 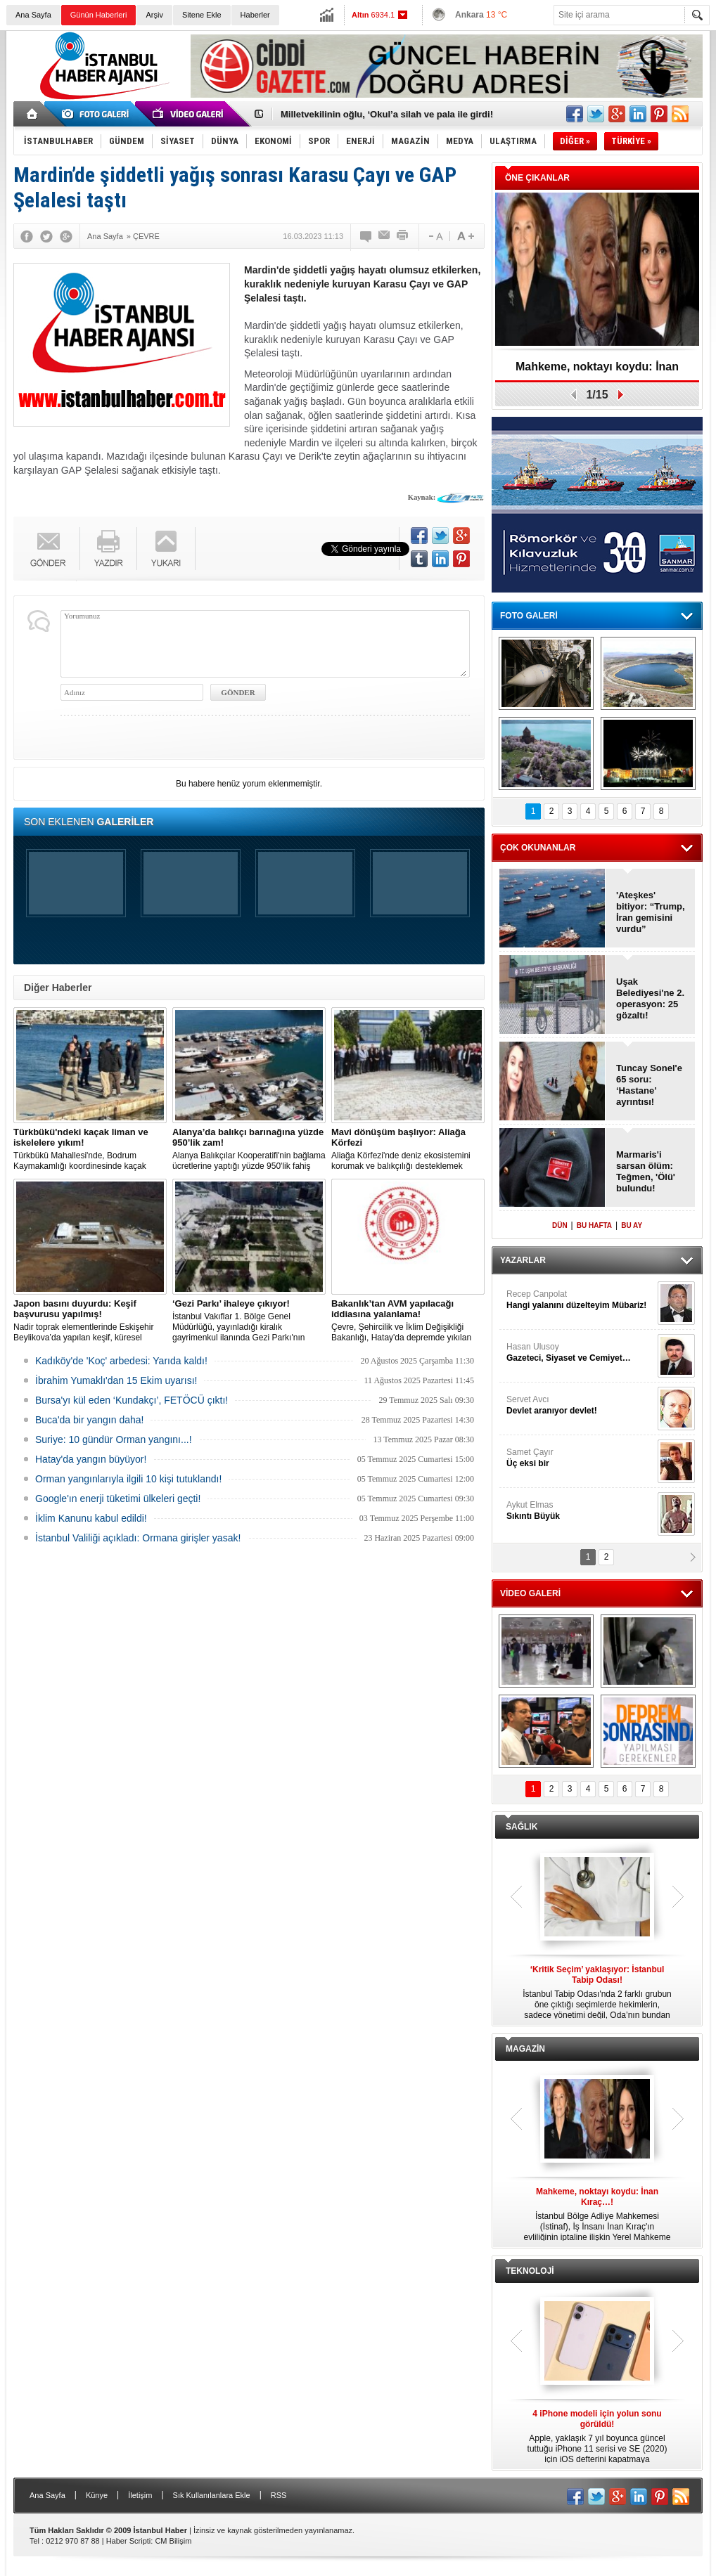 I want to click on RSS, so click(x=279, y=2495).